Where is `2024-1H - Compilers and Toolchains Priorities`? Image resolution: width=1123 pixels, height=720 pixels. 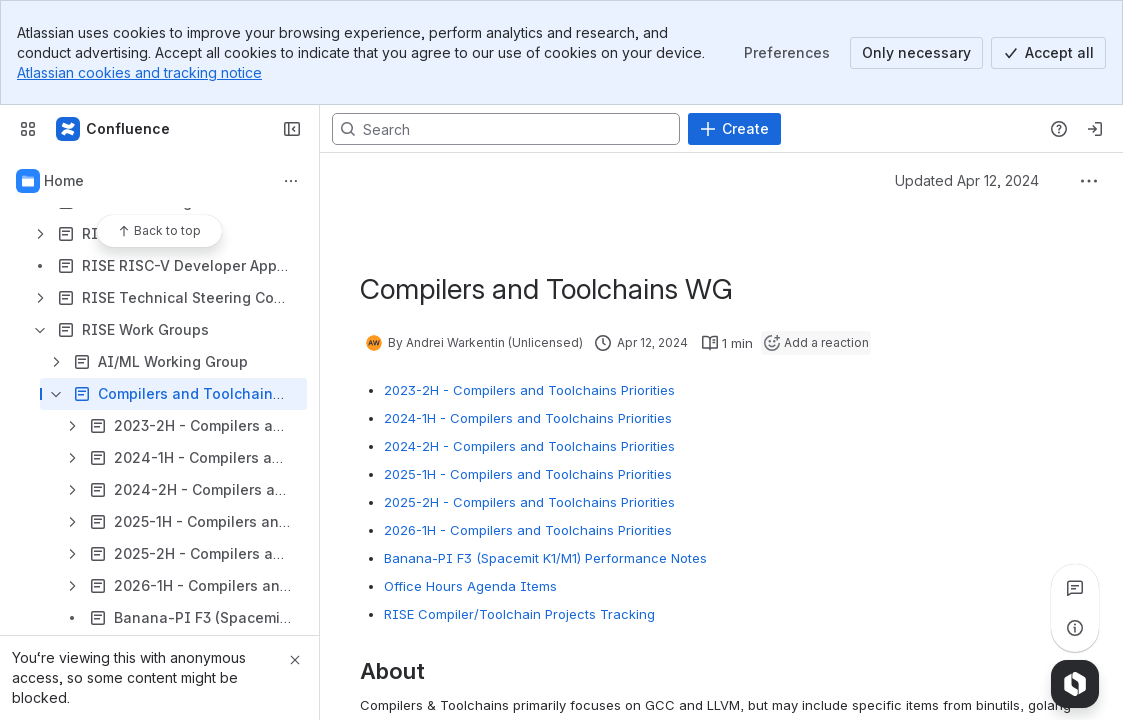
2024-1H - Compilers and Toolchains Priorities is located at coordinates (528, 418).